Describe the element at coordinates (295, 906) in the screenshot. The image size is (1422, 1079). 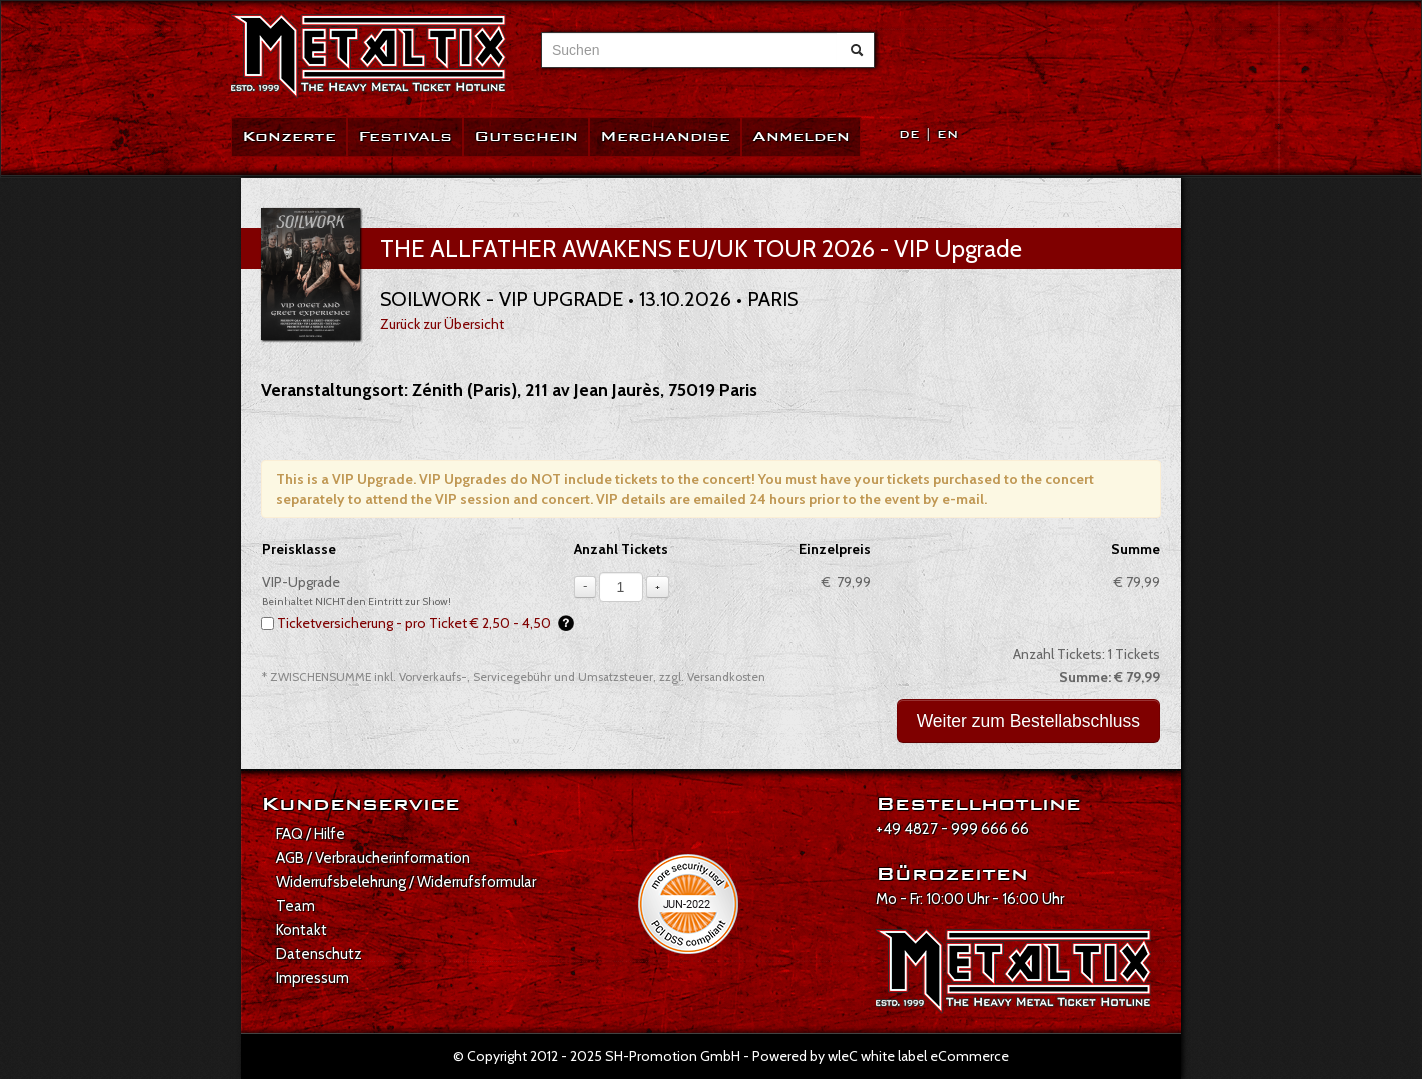
I see `Team` at that location.